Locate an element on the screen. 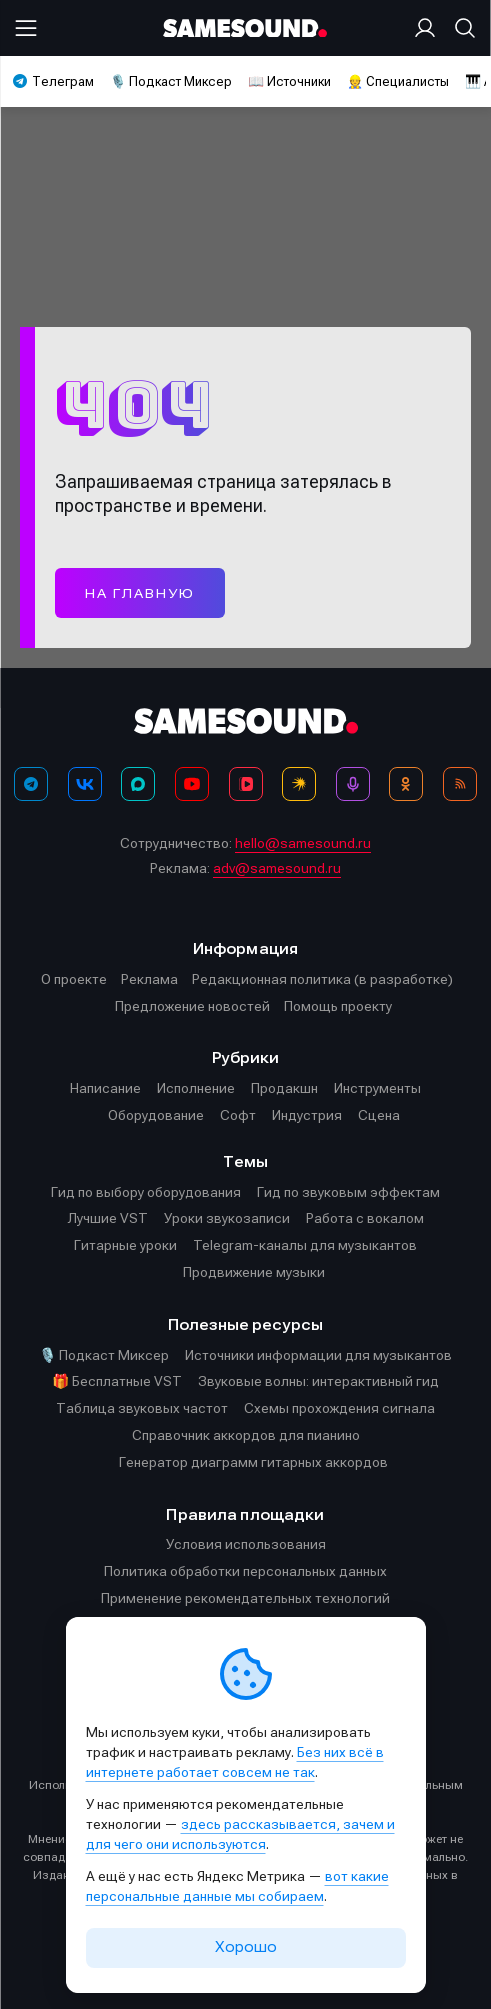  [Телеграм] is located at coordinates (31, 784).